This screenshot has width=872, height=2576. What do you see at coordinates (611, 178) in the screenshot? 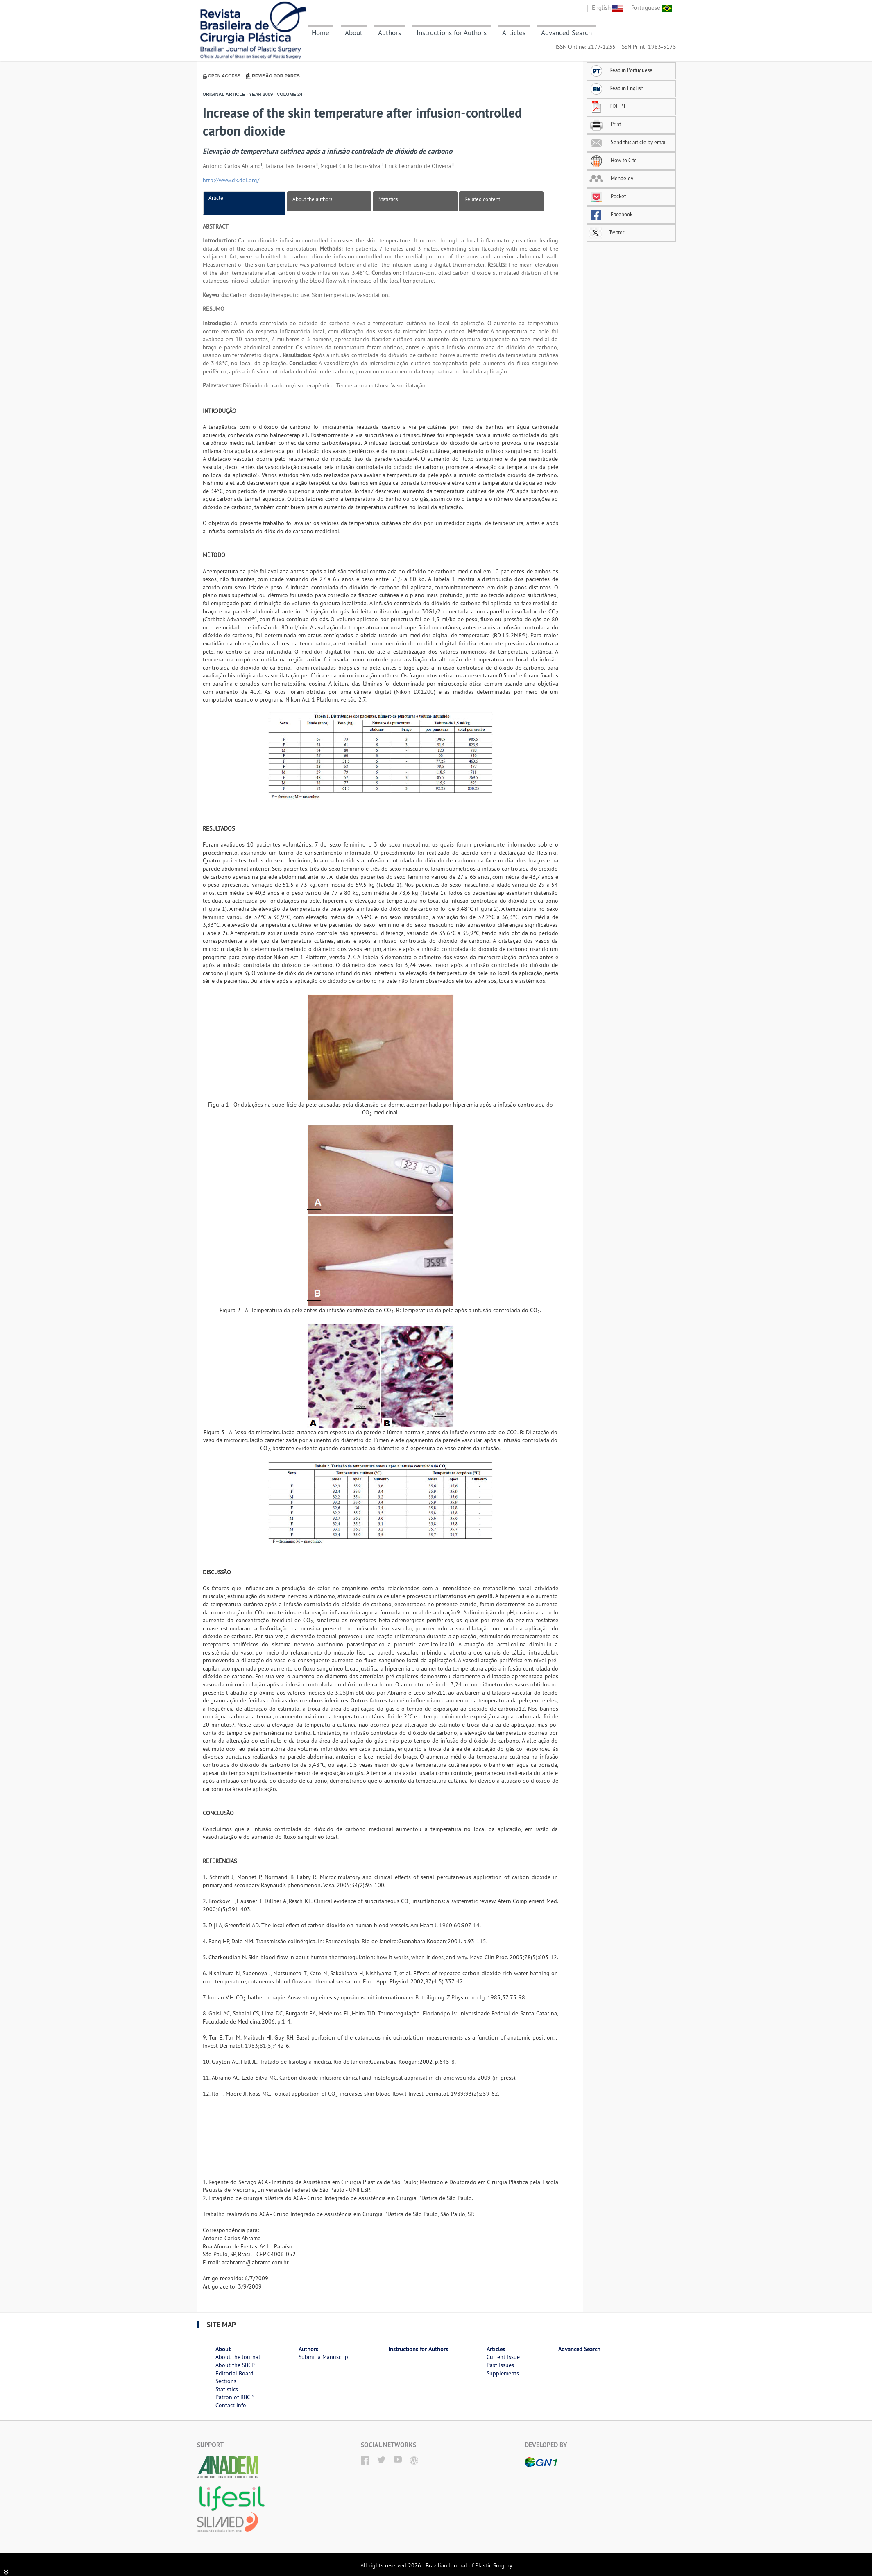
I see `Mendeley` at bounding box center [611, 178].